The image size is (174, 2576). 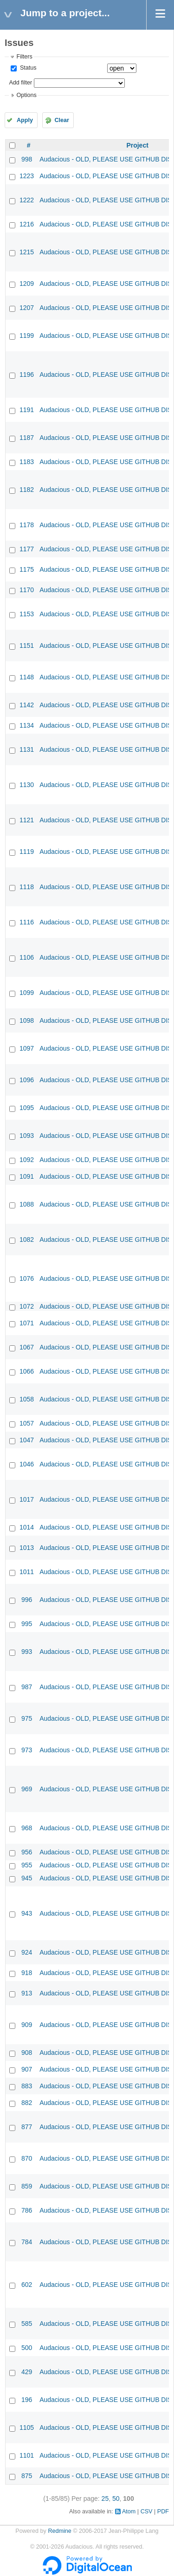 I want to click on 909, so click(x=26, y=2024).